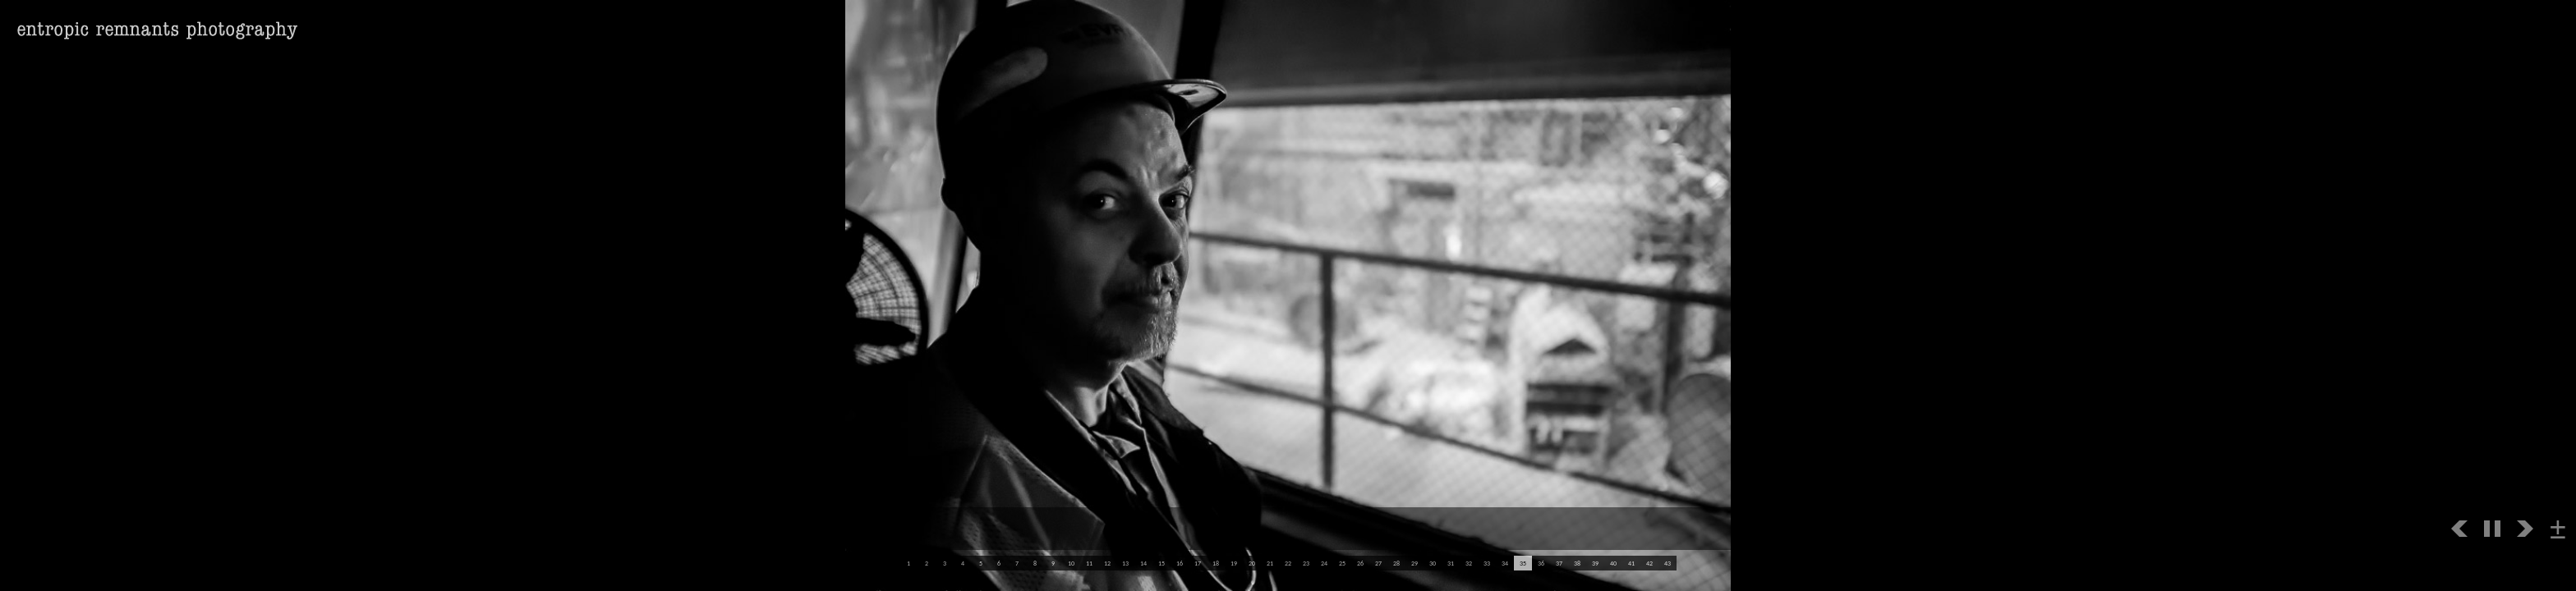  I want to click on 13, so click(1125, 563).